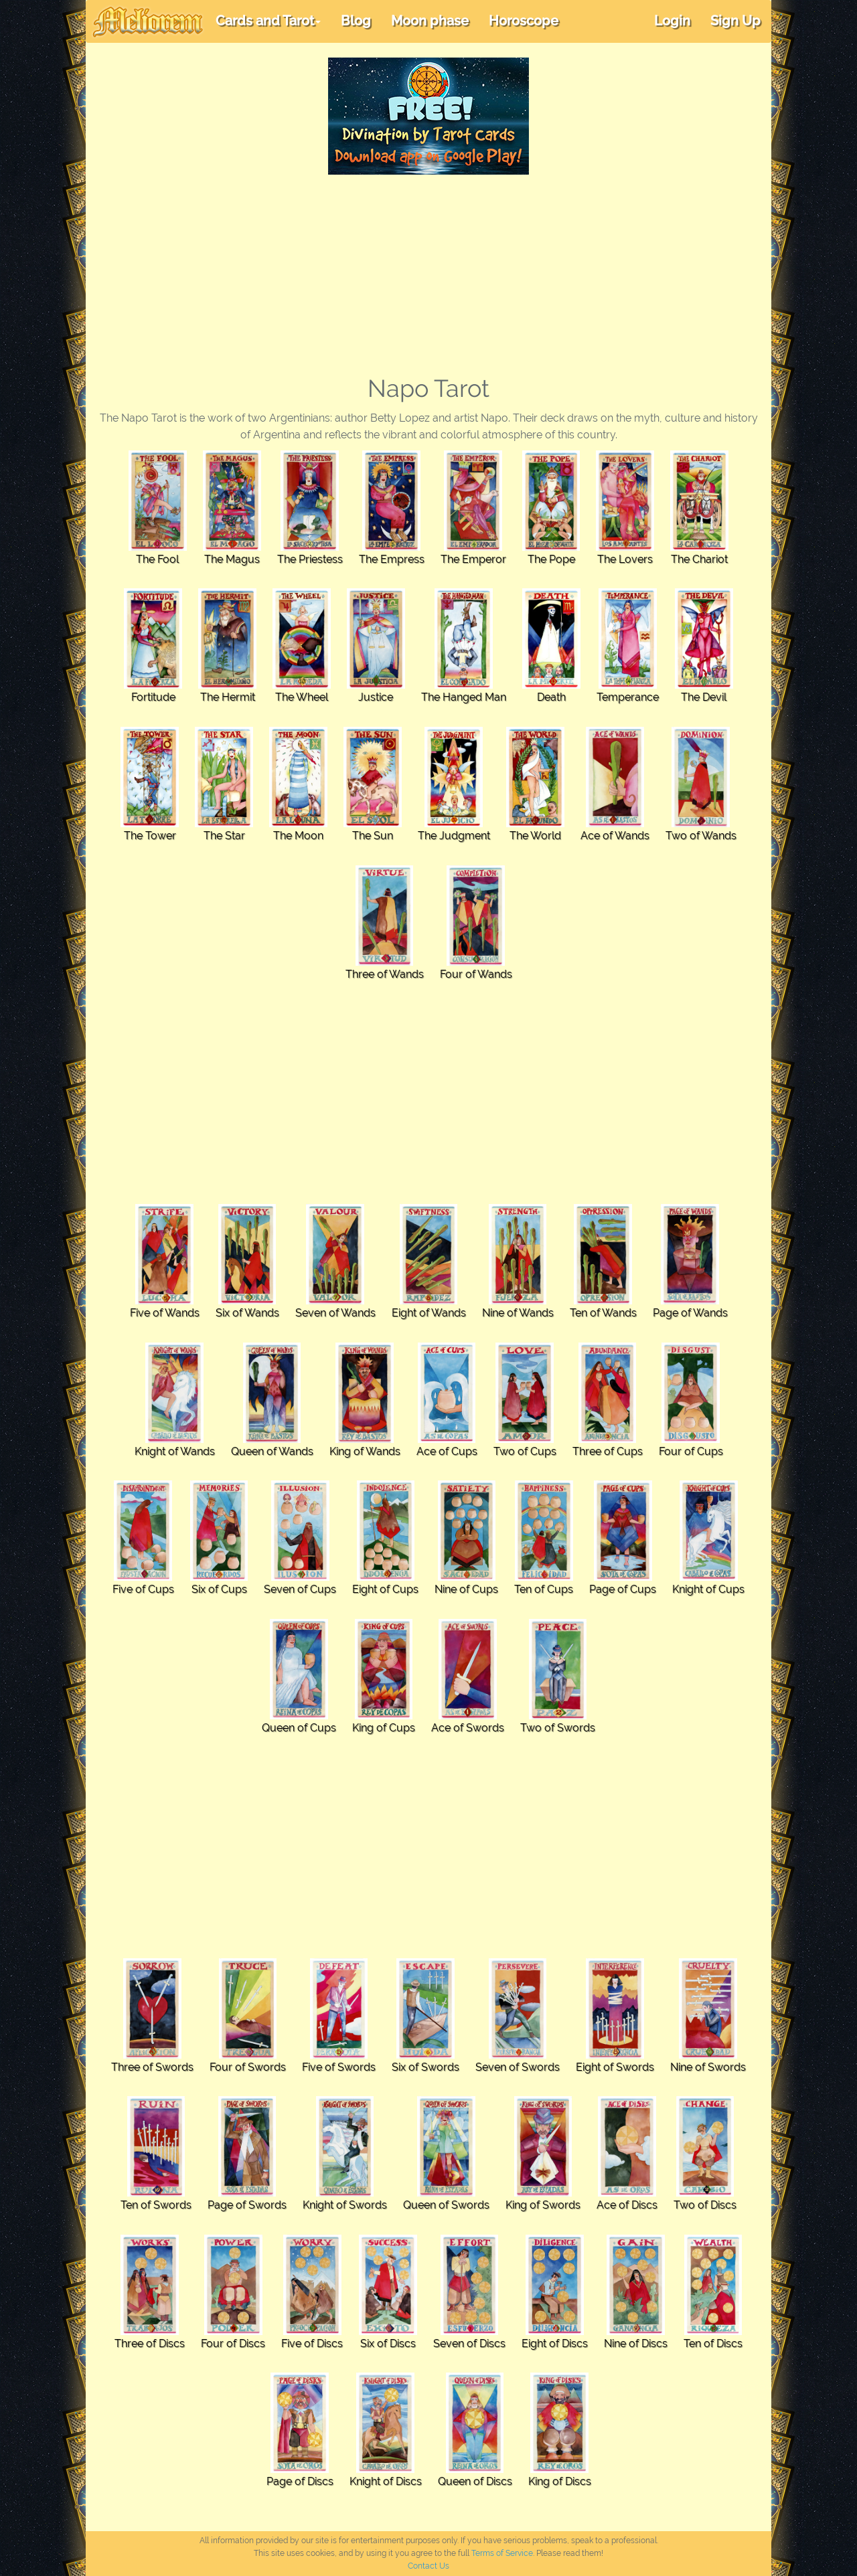 The image size is (857, 2576). I want to click on Ten of Swords, so click(156, 2205).